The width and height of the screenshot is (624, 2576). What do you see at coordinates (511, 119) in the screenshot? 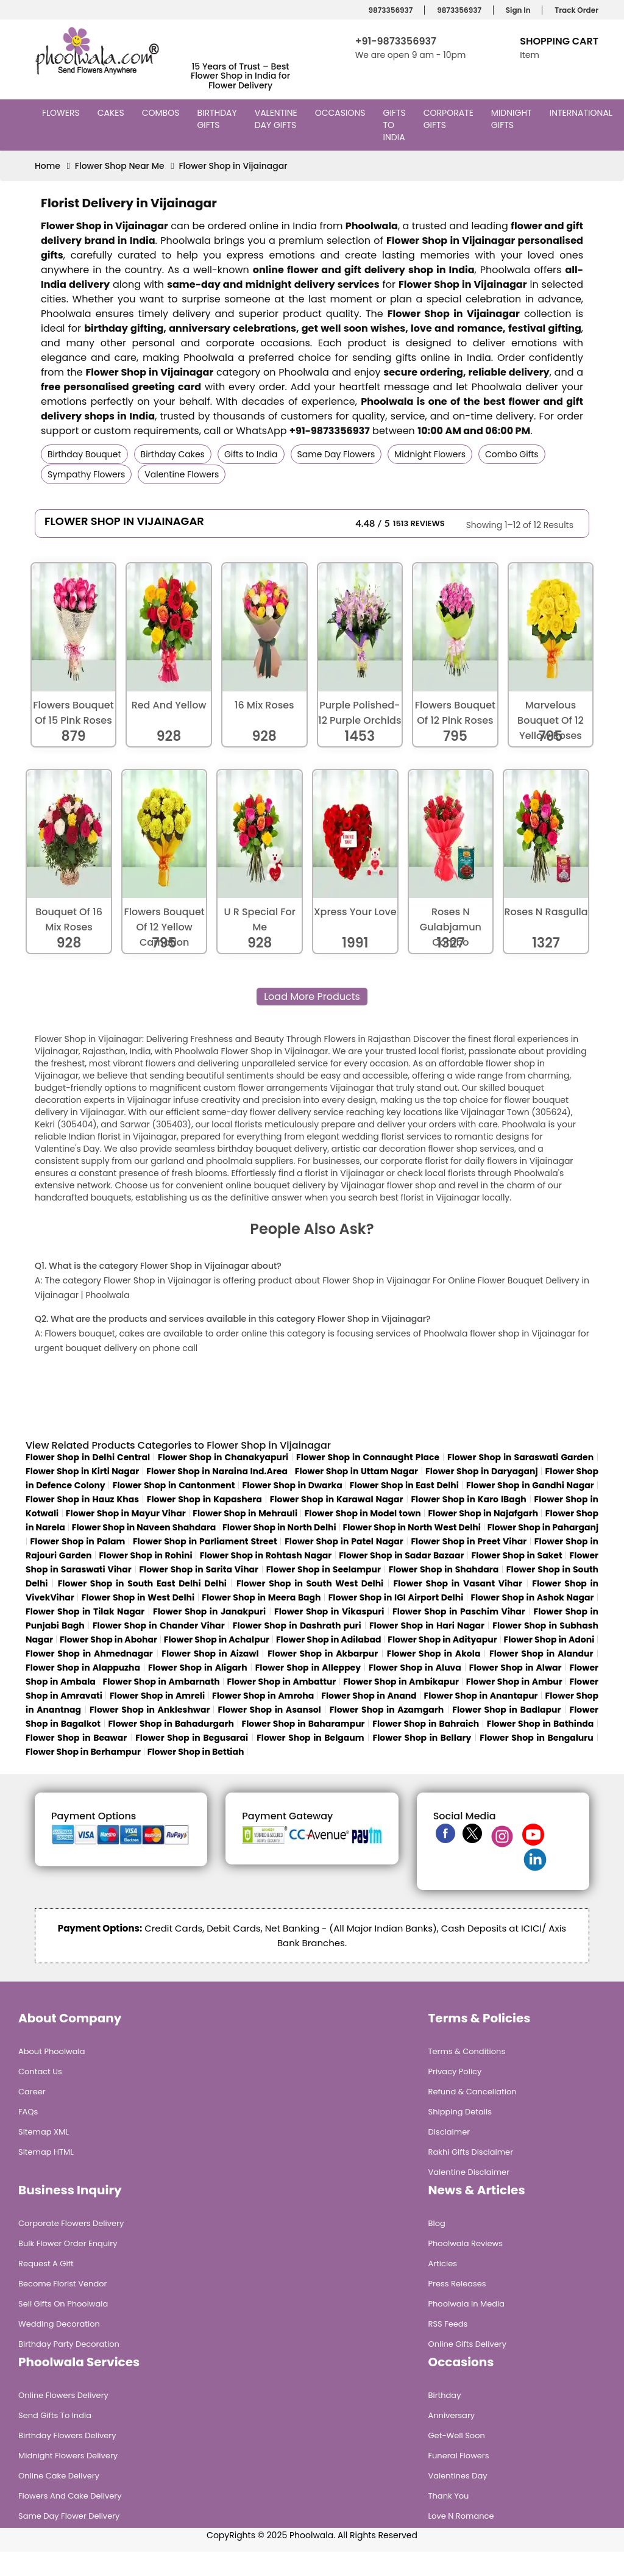
I see `Midnight Gifts` at bounding box center [511, 119].